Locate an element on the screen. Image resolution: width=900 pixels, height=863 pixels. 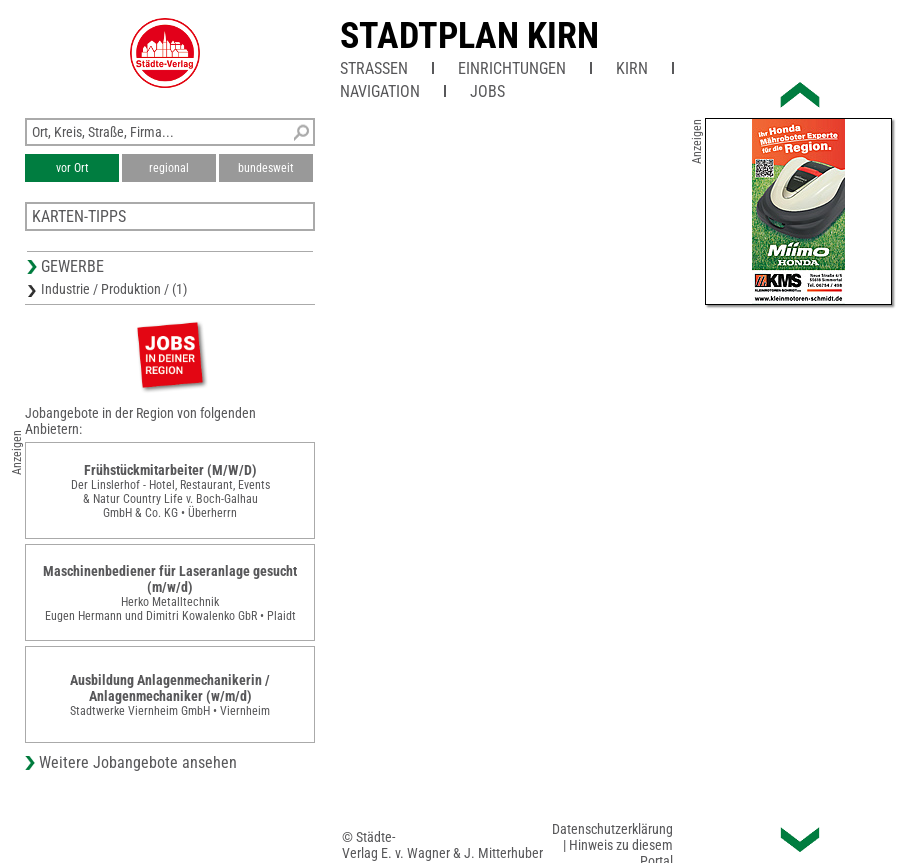
vor Ort is located at coordinates (72, 168).